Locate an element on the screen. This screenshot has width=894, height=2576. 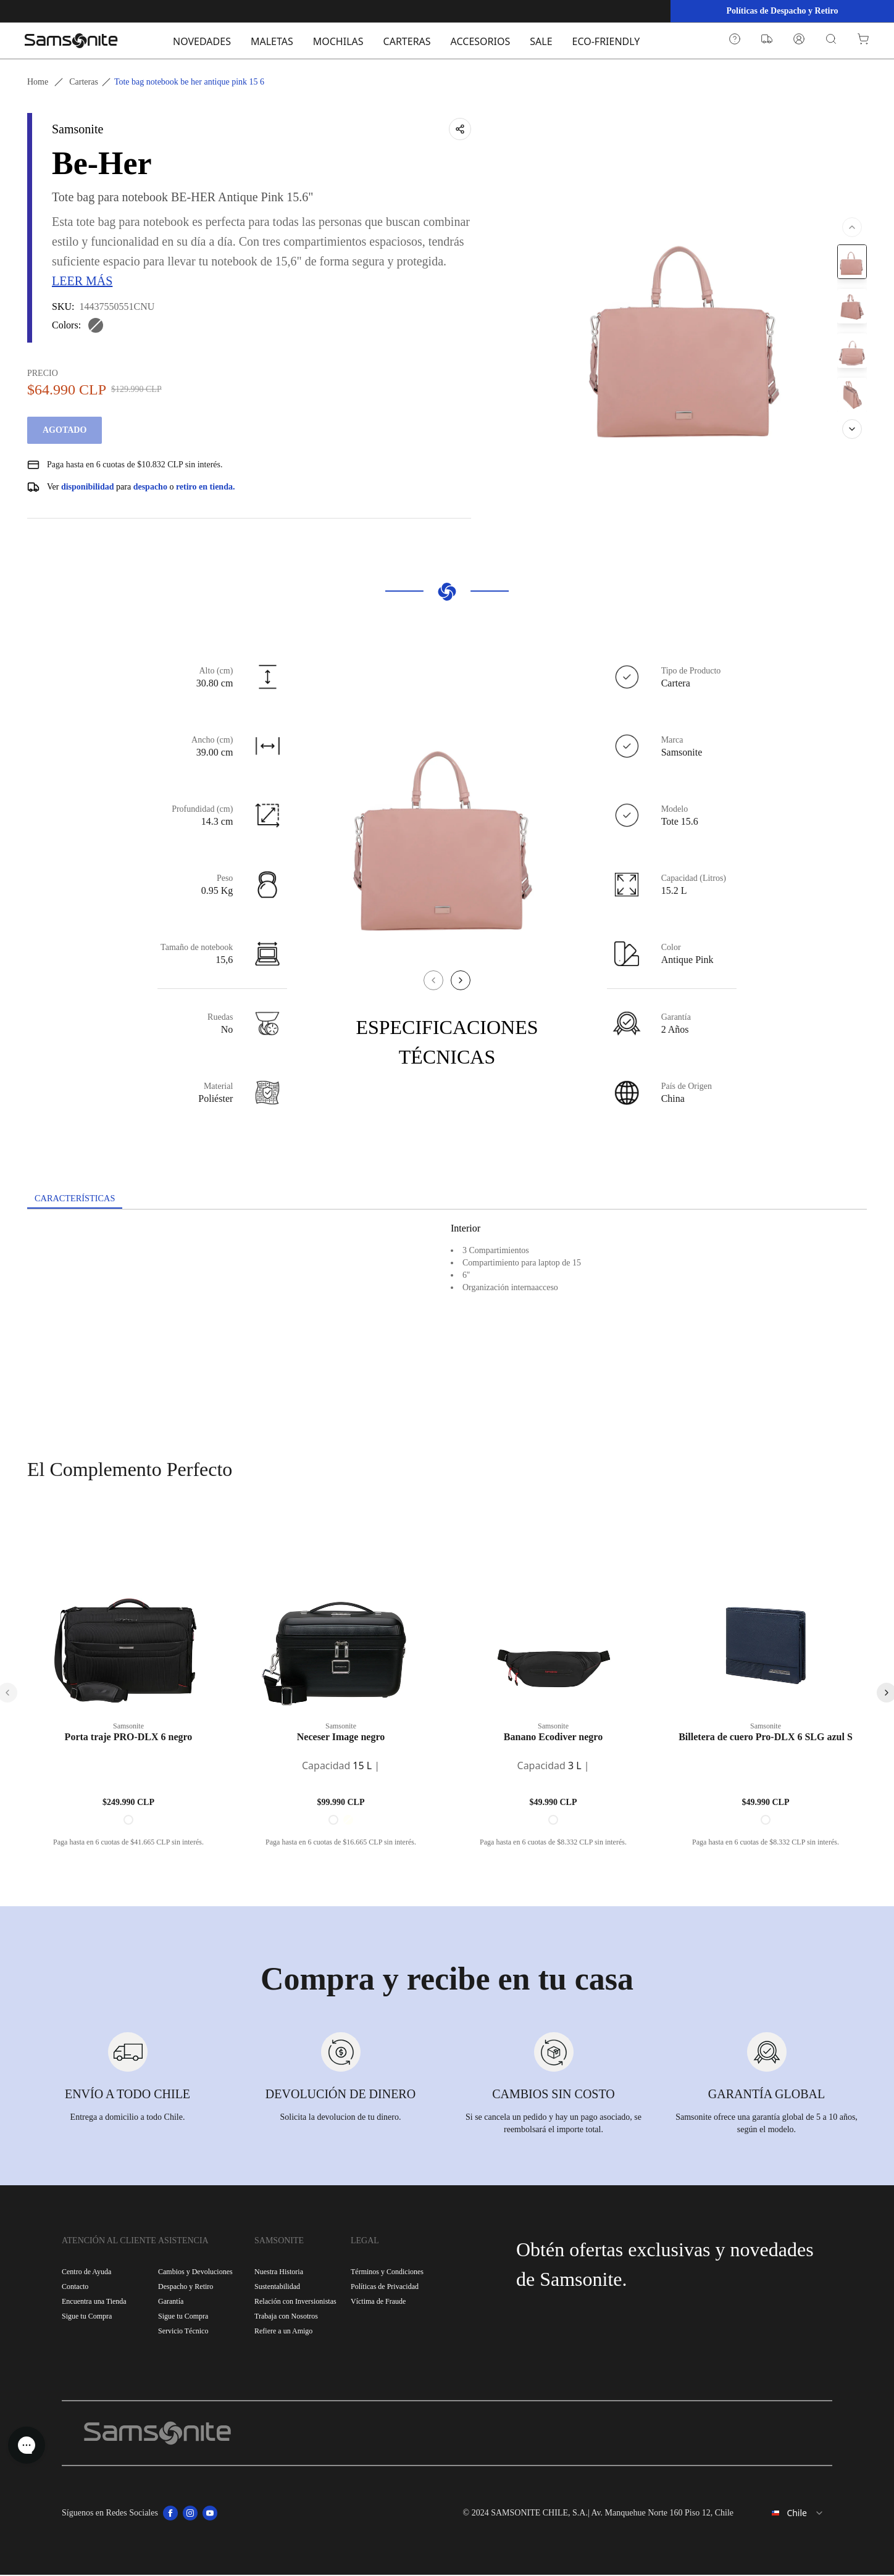
NOVEDADES is located at coordinates (202, 41).